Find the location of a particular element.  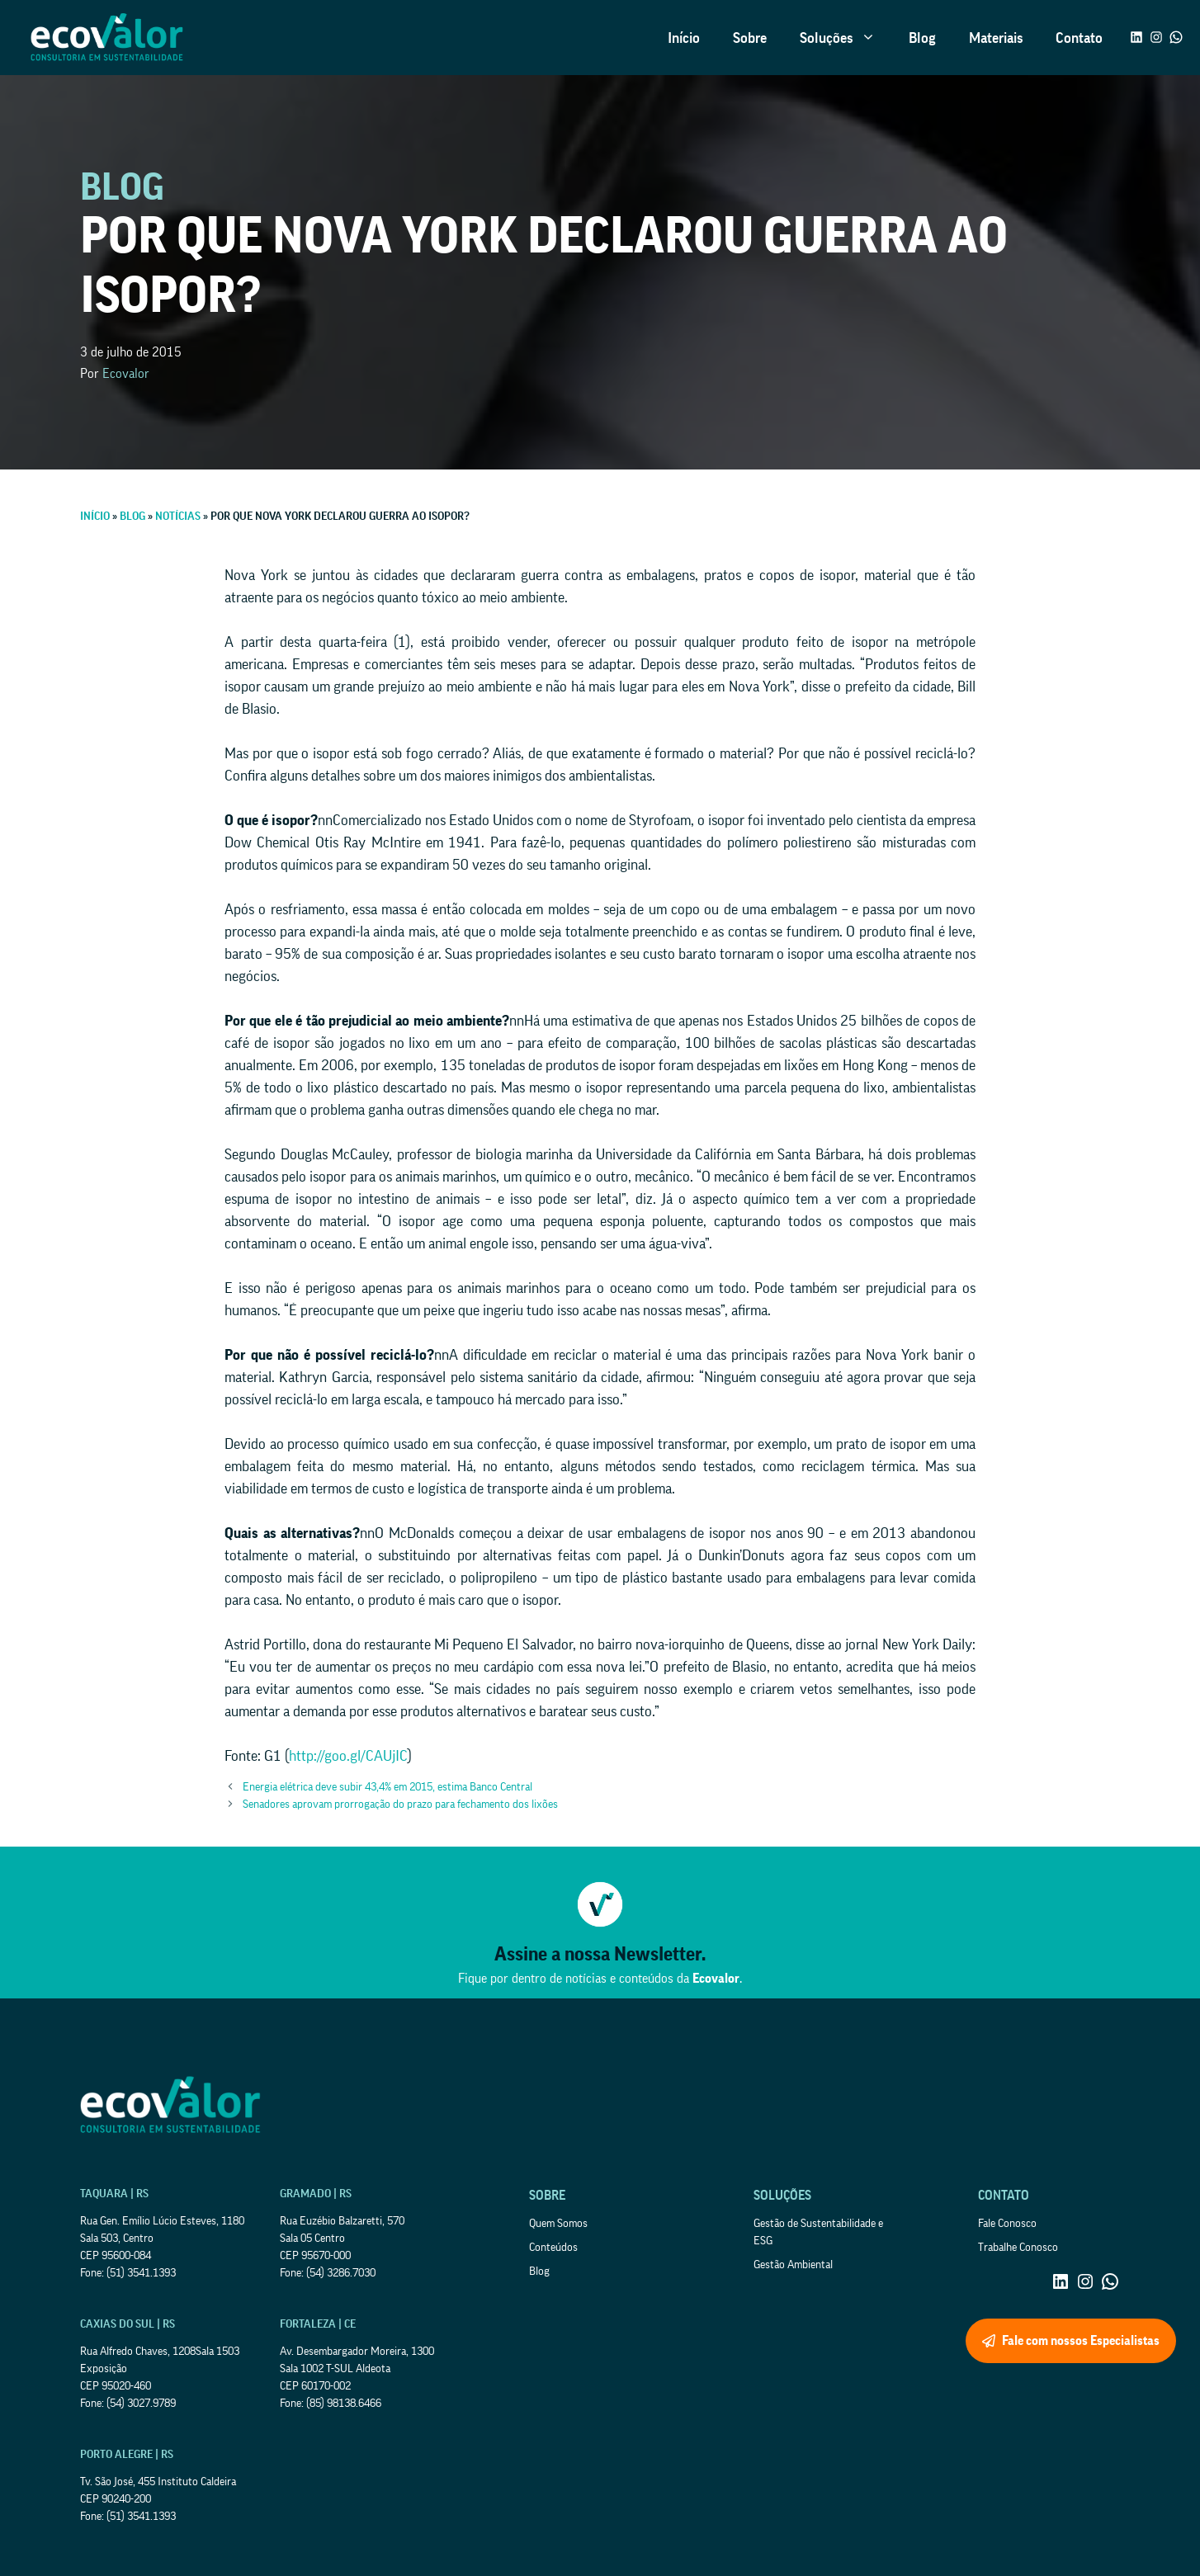

Ecovalor is located at coordinates (125, 373).